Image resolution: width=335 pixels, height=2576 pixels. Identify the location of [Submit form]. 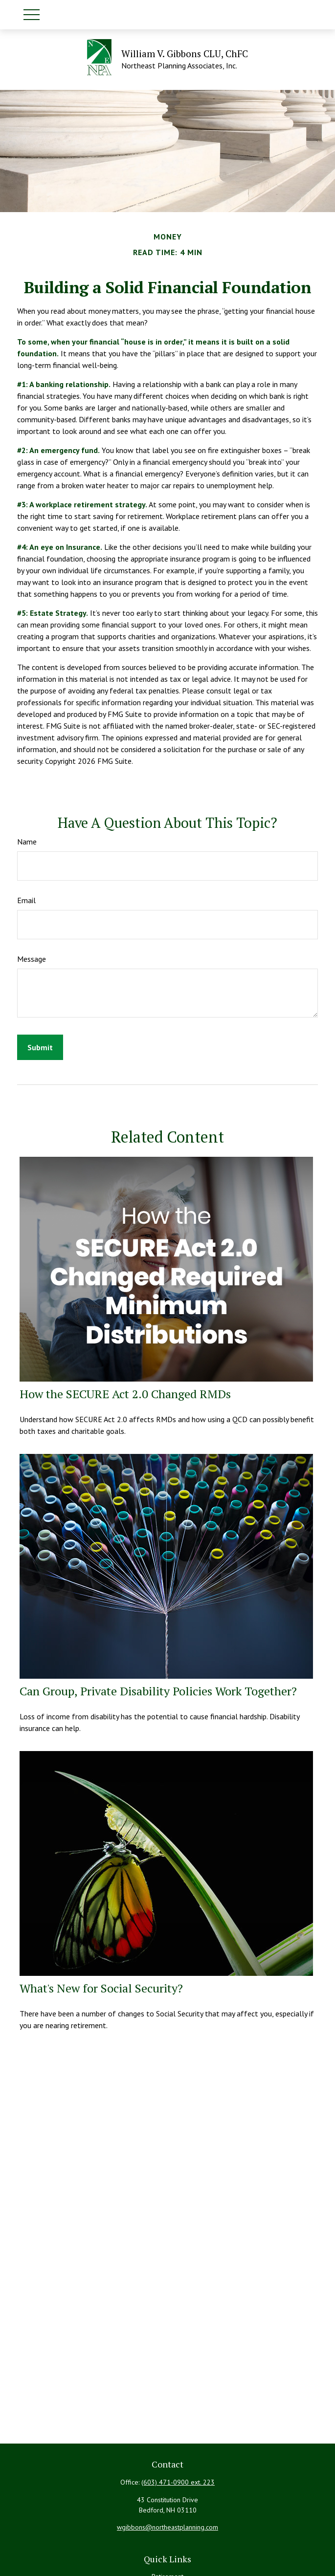
(40, 1047).